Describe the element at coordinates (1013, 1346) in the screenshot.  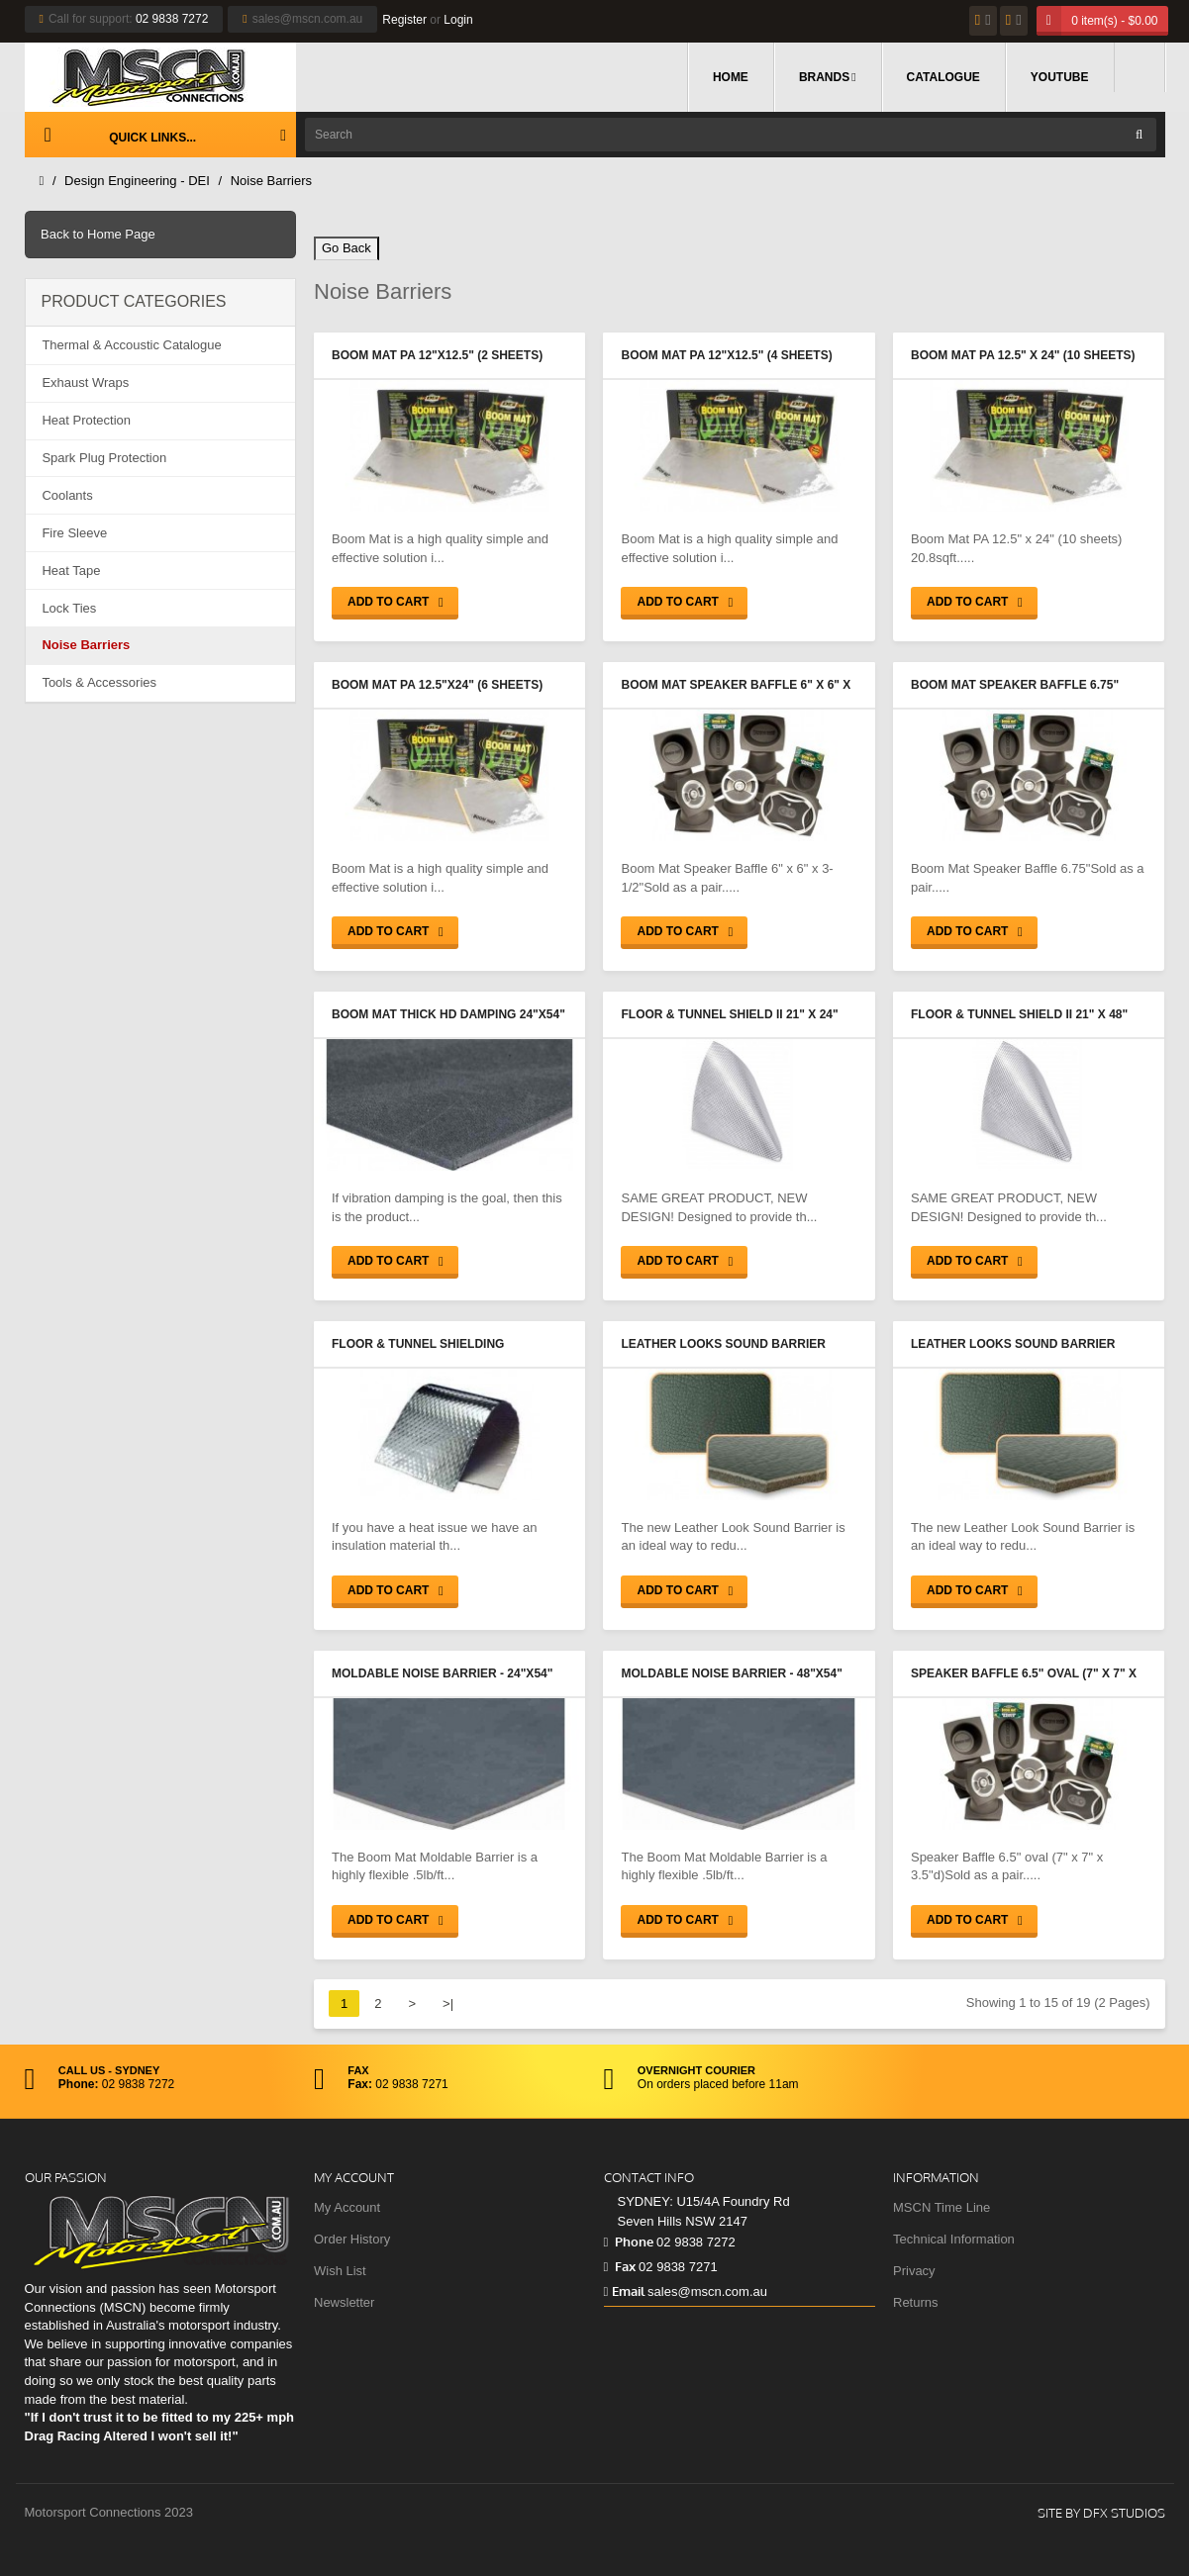
I see `Leather Looks Sound Barrier 48"x48" (16.0sqft)` at that location.